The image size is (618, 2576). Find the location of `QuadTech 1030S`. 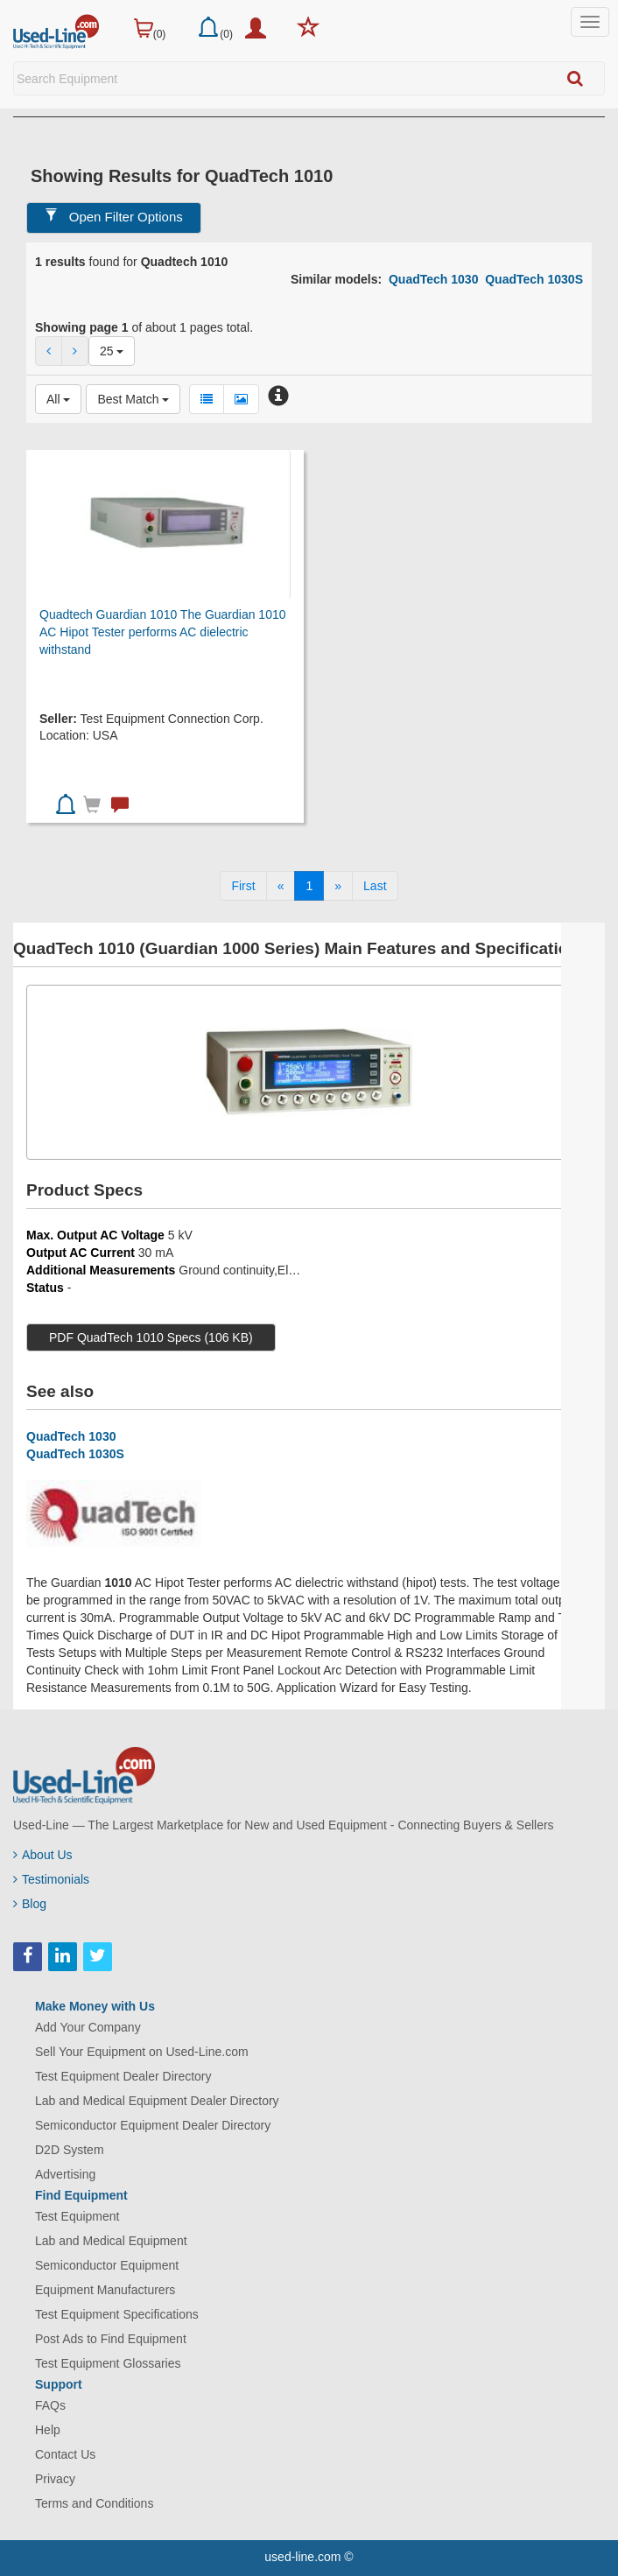

QuadTech 1030S is located at coordinates (534, 279).